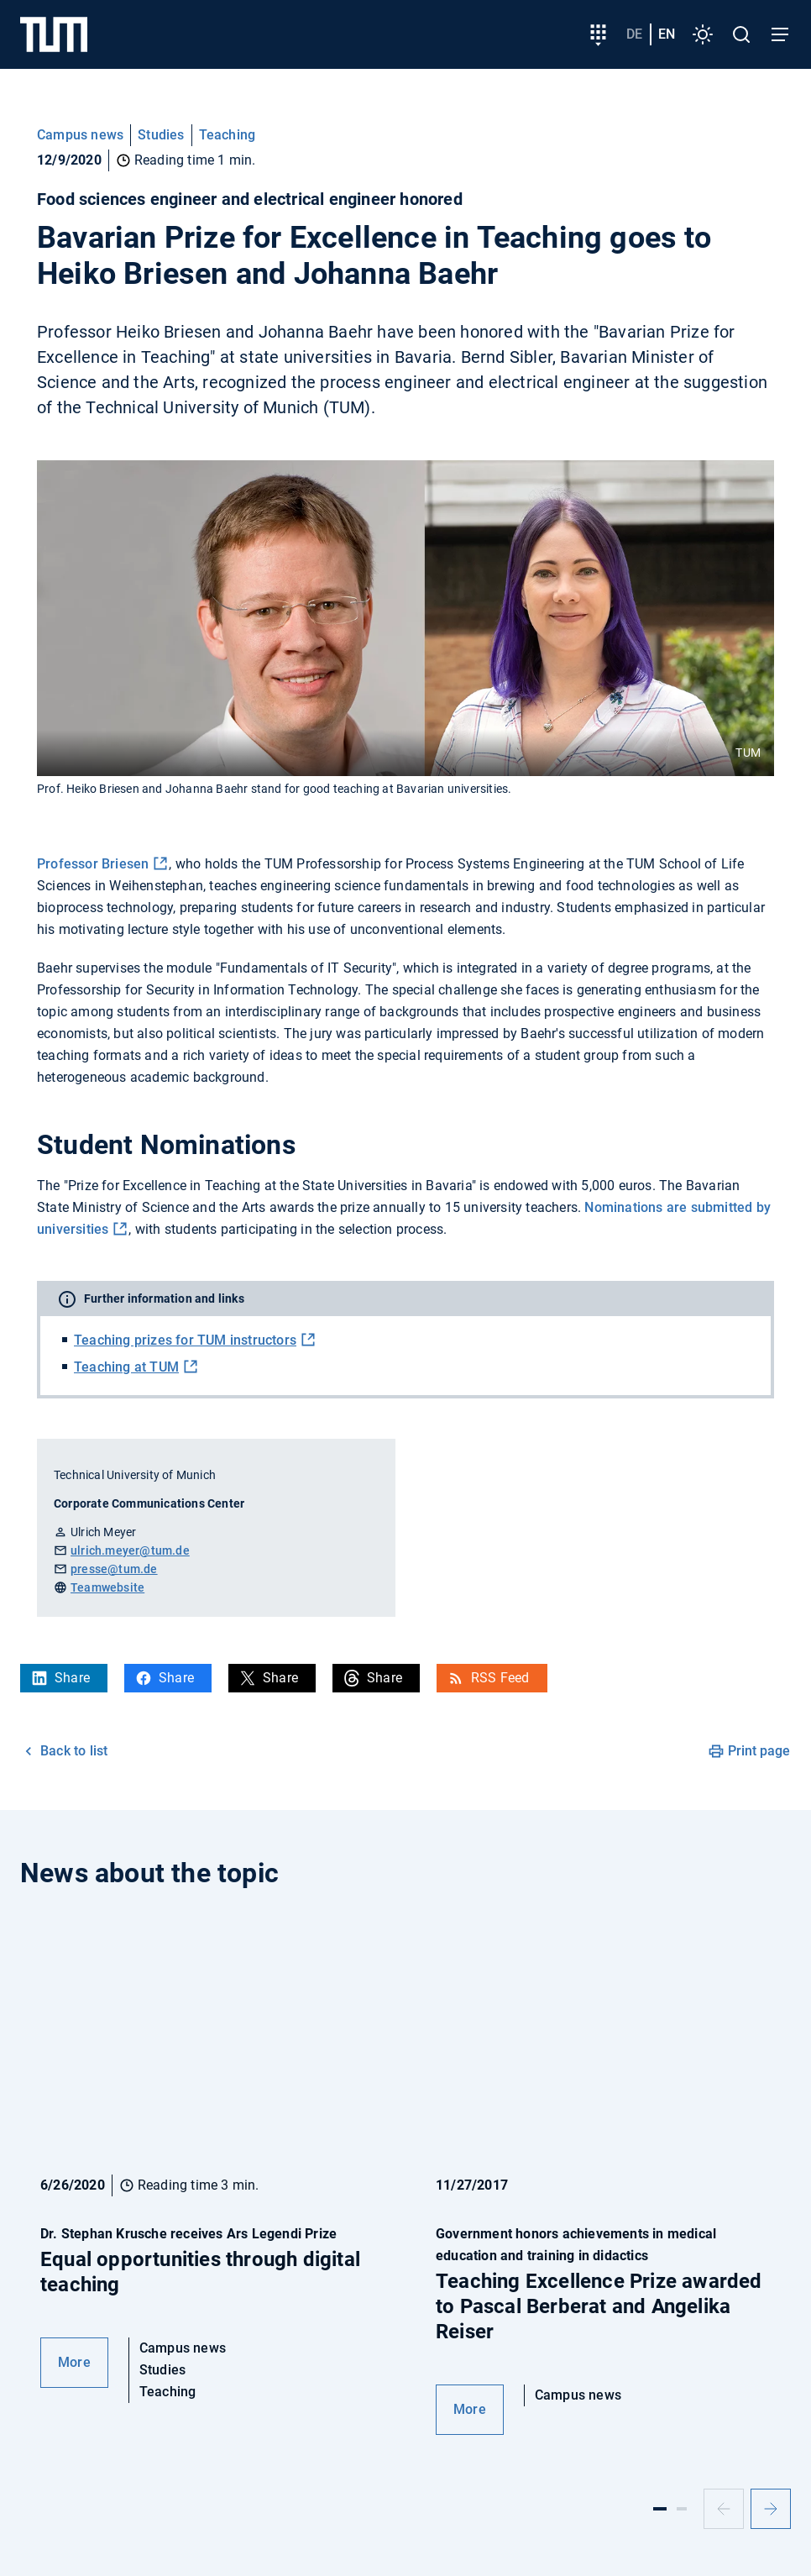 This screenshot has height=2576, width=811. What do you see at coordinates (80, 135) in the screenshot?
I see `Campus news` at bounding box center [80, 135].